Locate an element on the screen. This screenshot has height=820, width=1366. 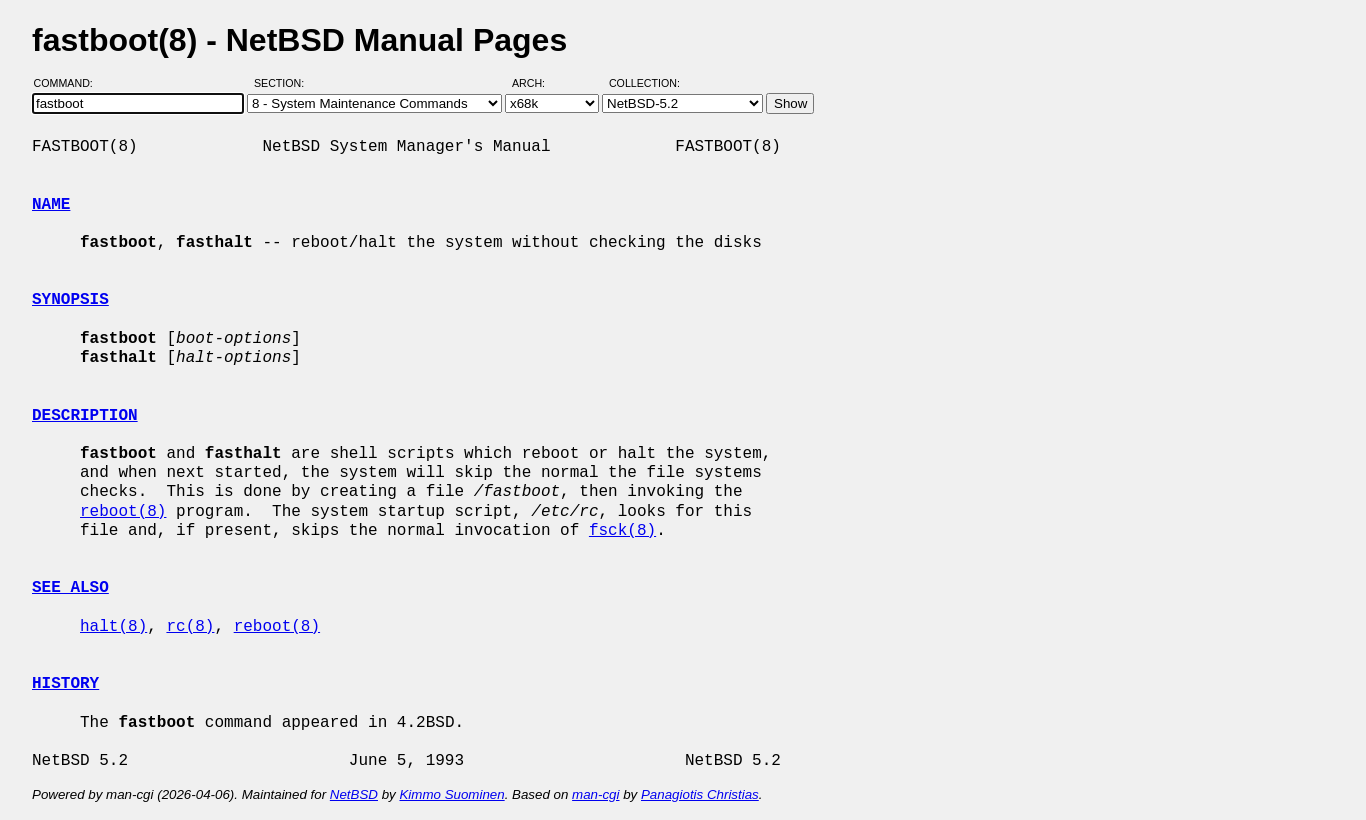
Command: is located at coordinates (69, 83).